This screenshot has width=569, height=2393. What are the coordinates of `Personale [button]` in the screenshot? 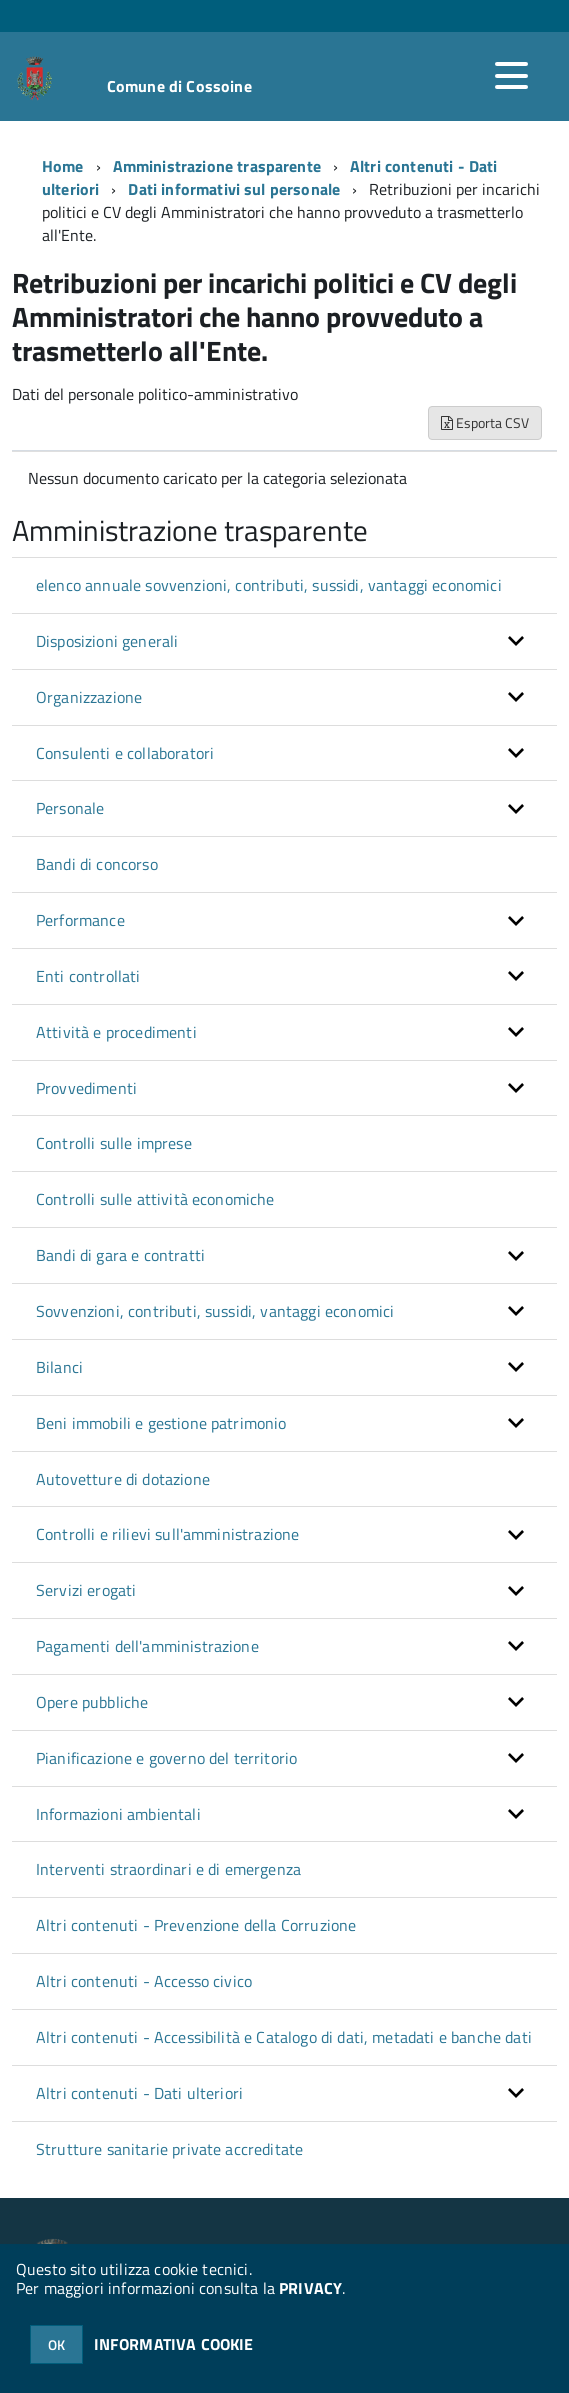 It's located at (70, 808).